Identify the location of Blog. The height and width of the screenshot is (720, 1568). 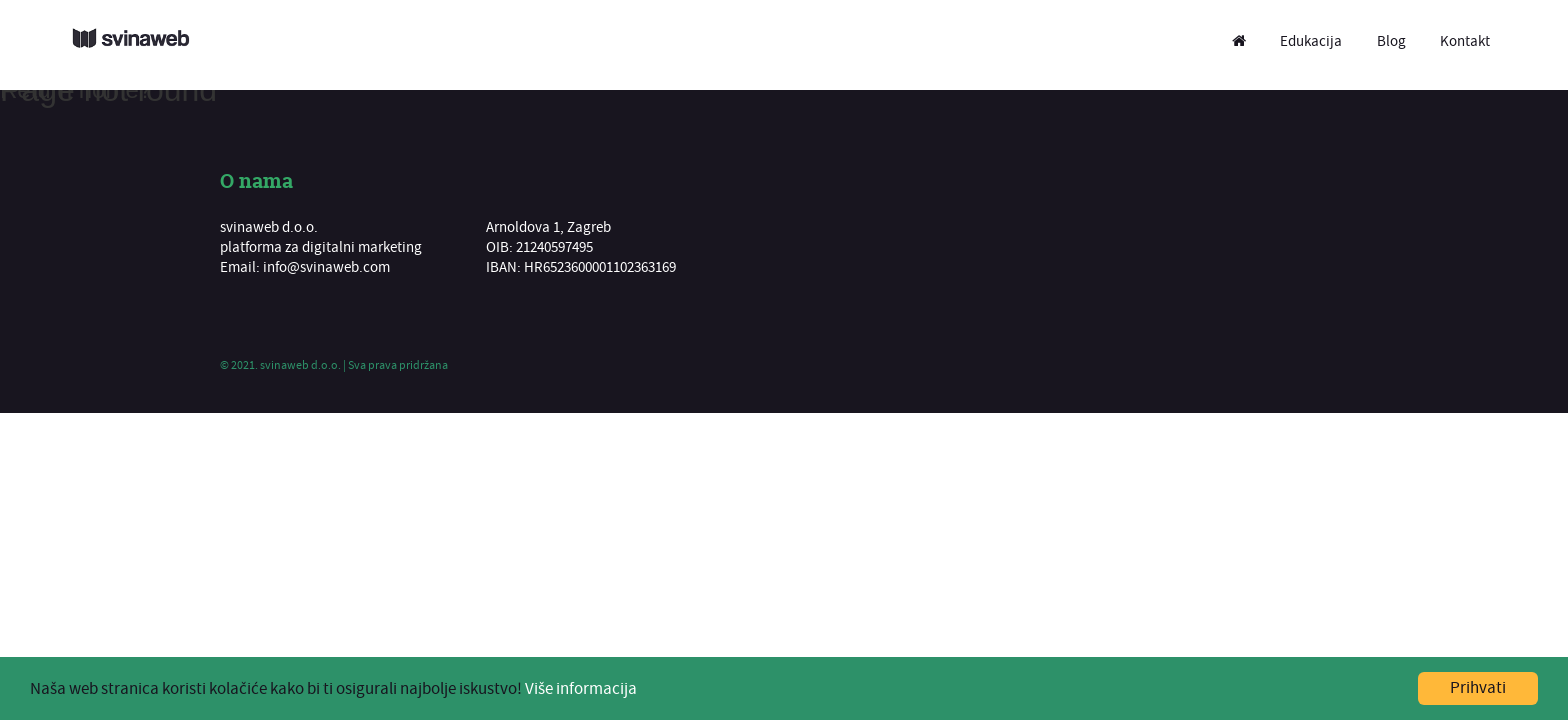
(1391, 41).